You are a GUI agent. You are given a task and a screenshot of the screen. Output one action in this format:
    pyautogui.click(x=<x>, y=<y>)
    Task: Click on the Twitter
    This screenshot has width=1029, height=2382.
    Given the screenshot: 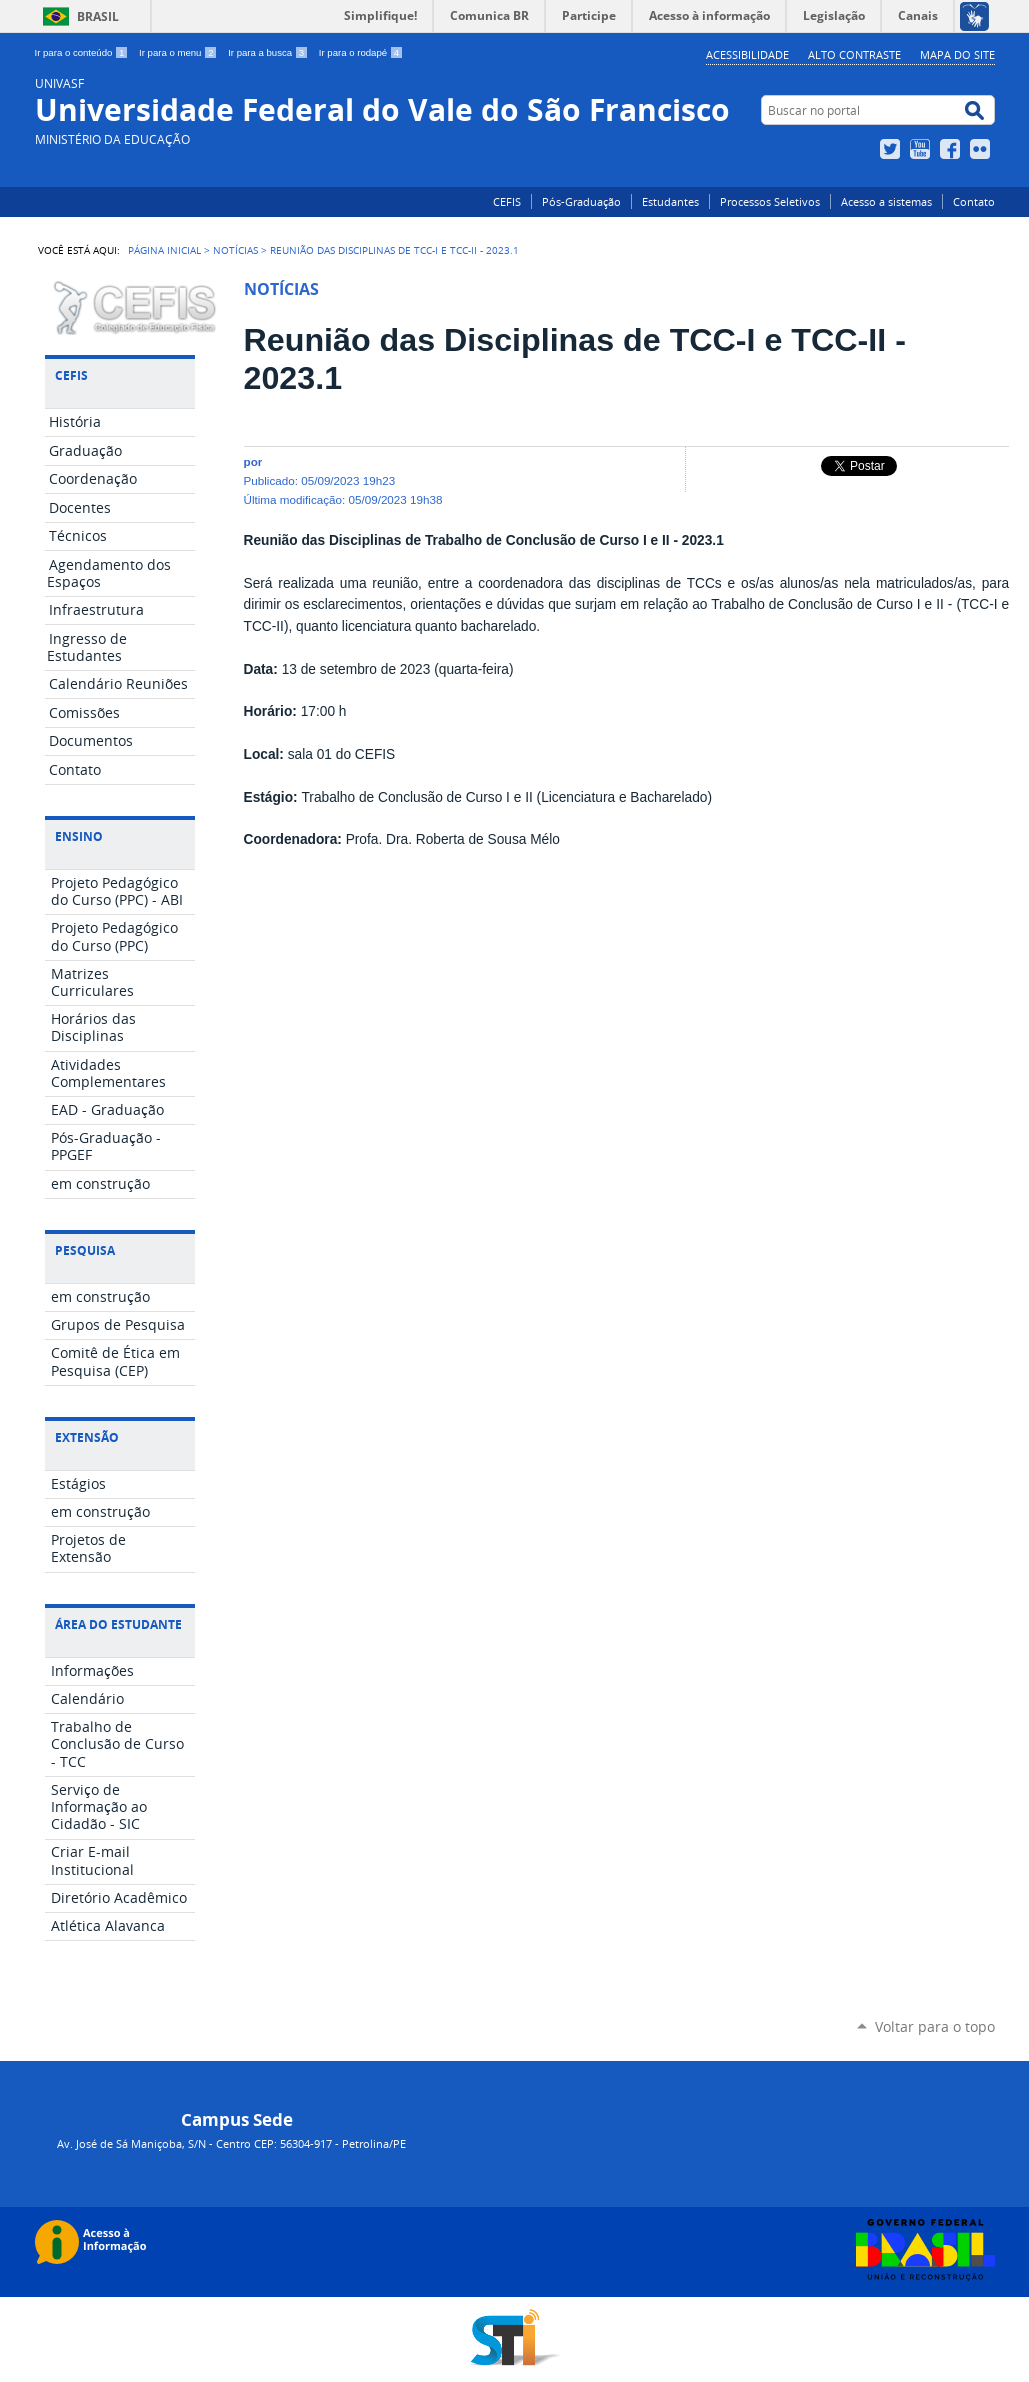 What is the action you would take?
    pyautogui.click(x=892, y=149)
    